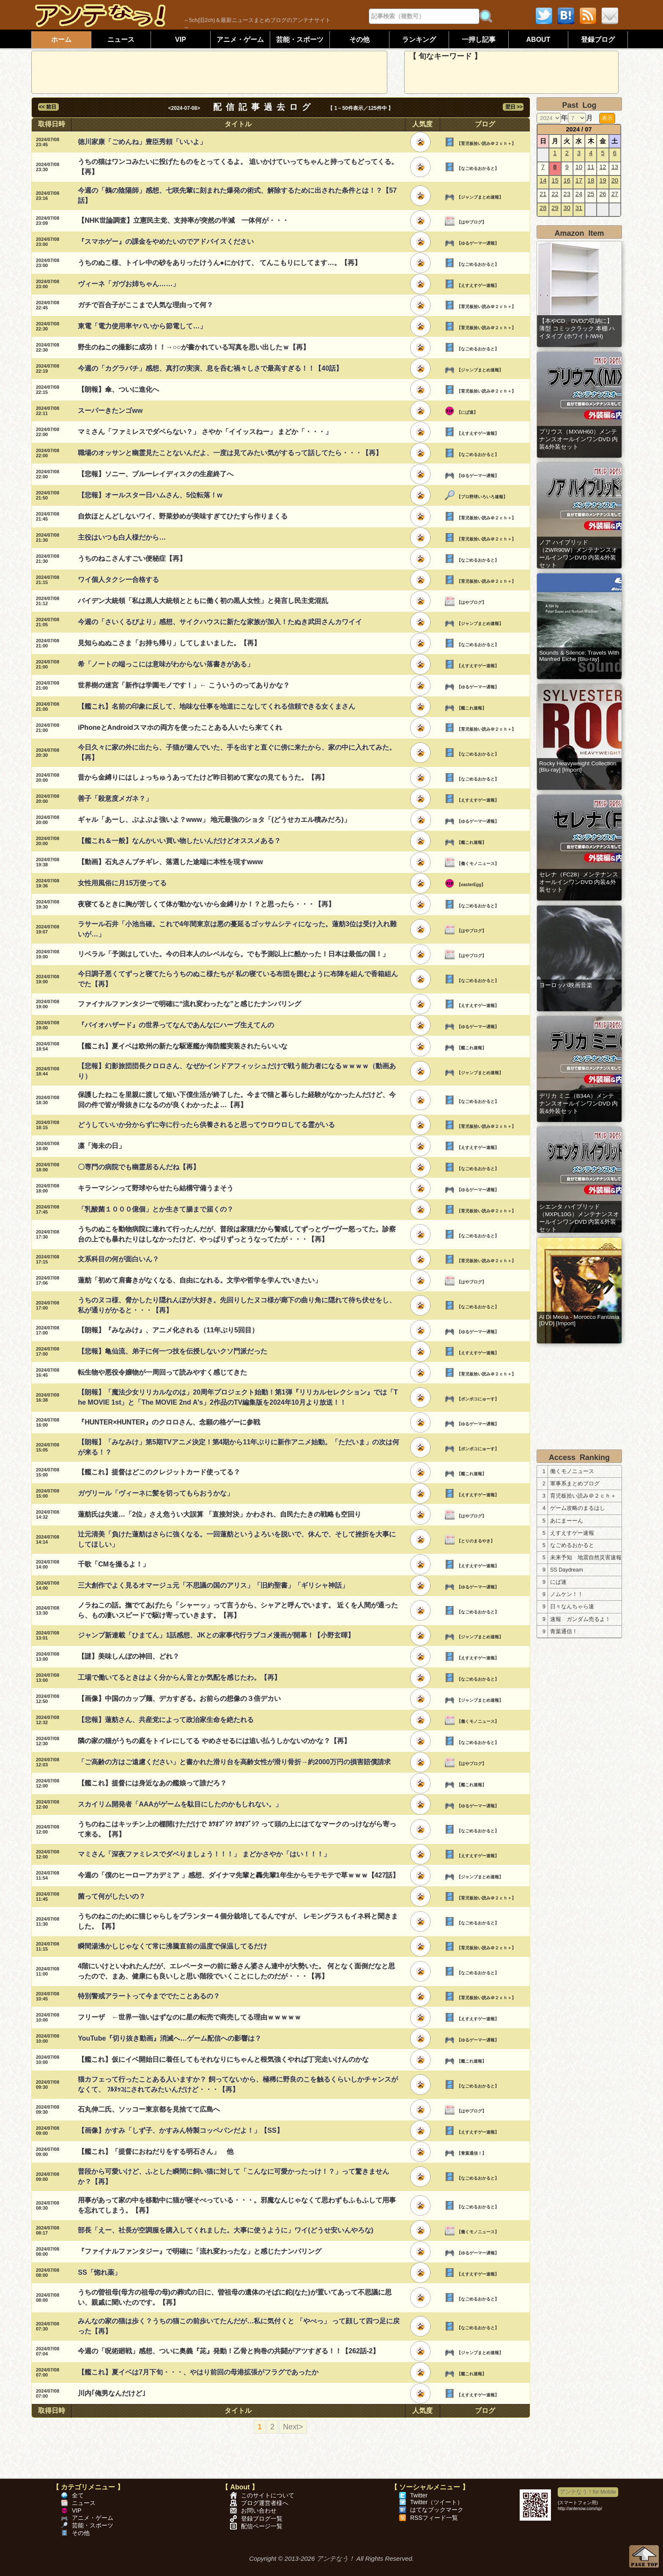  Describe the element at coordinates (436, 2502) in the screenshot. I see `Twitter（ツイート）` at that location.